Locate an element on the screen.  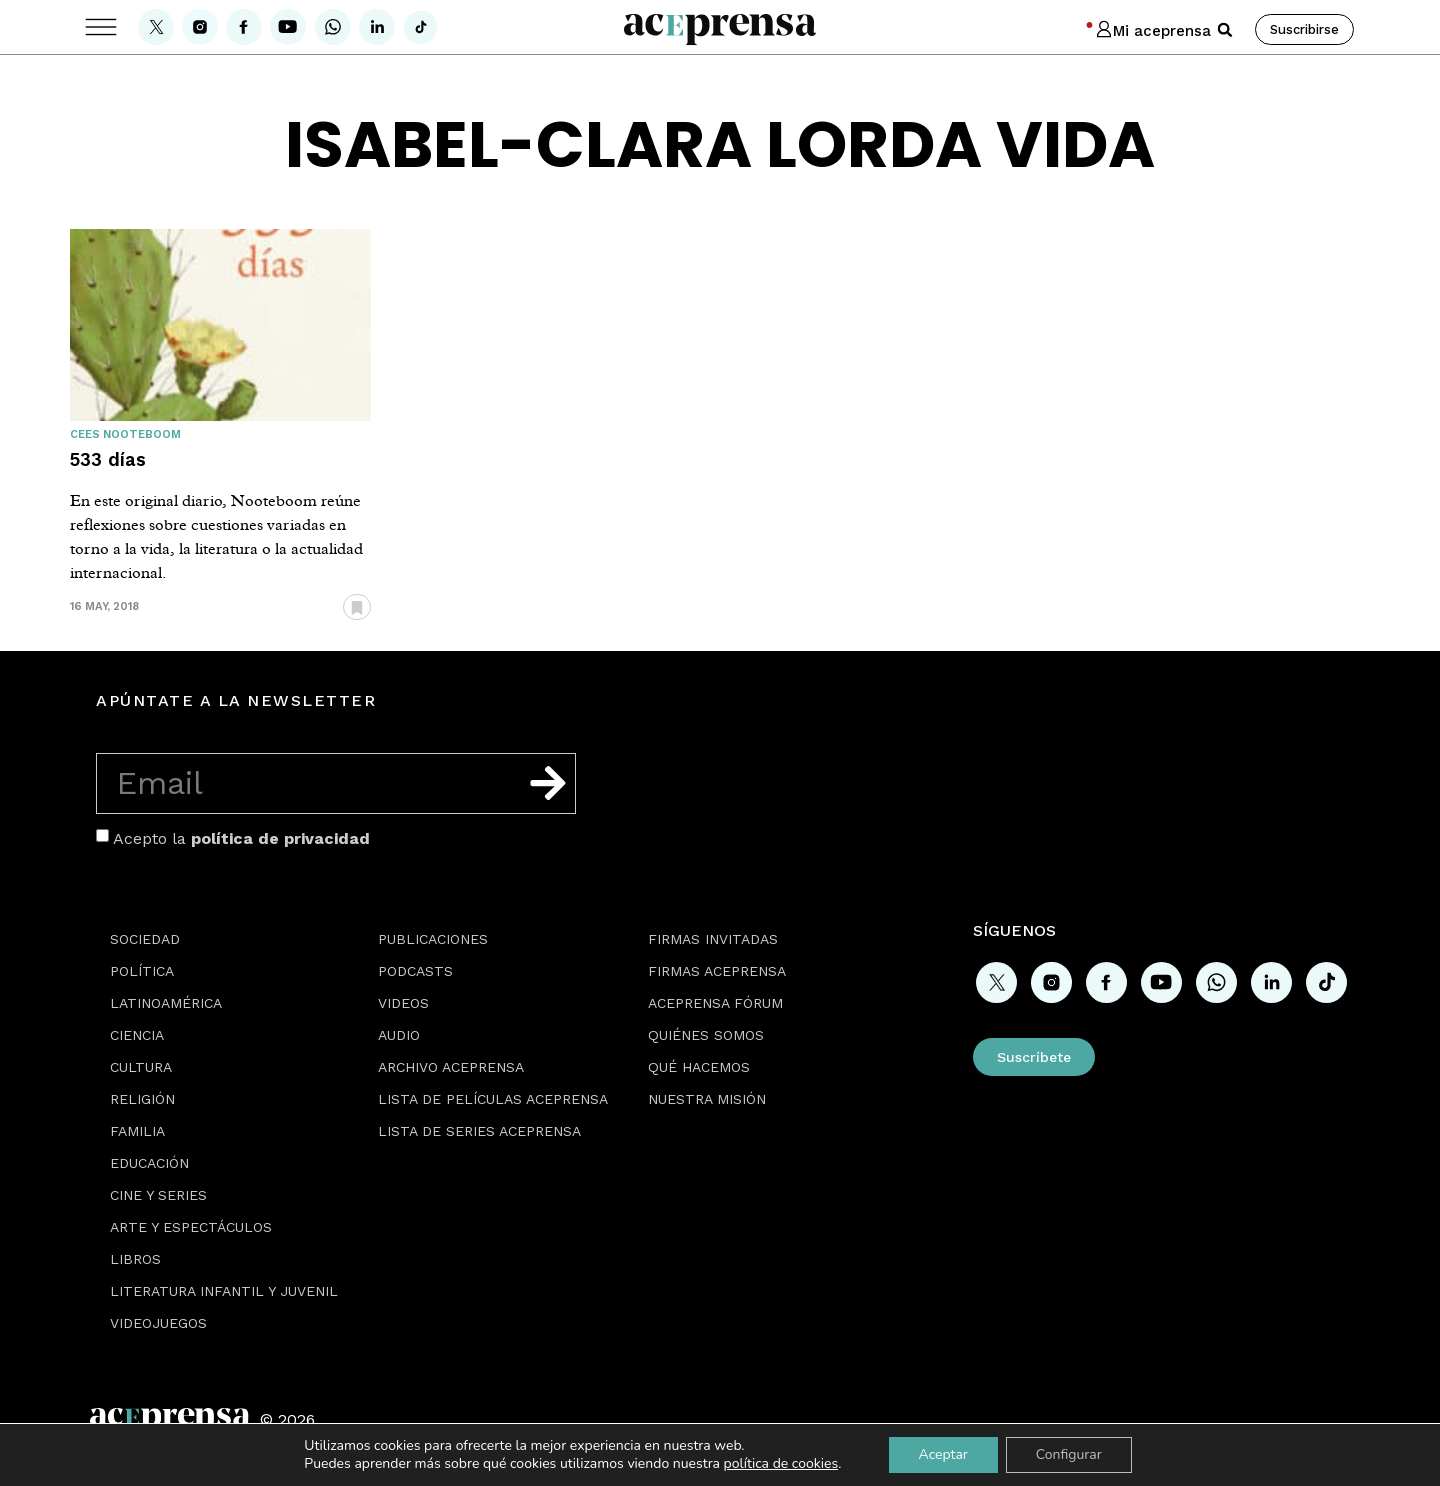
Aceprensa Fórum is located at coordinates (715, 1003).